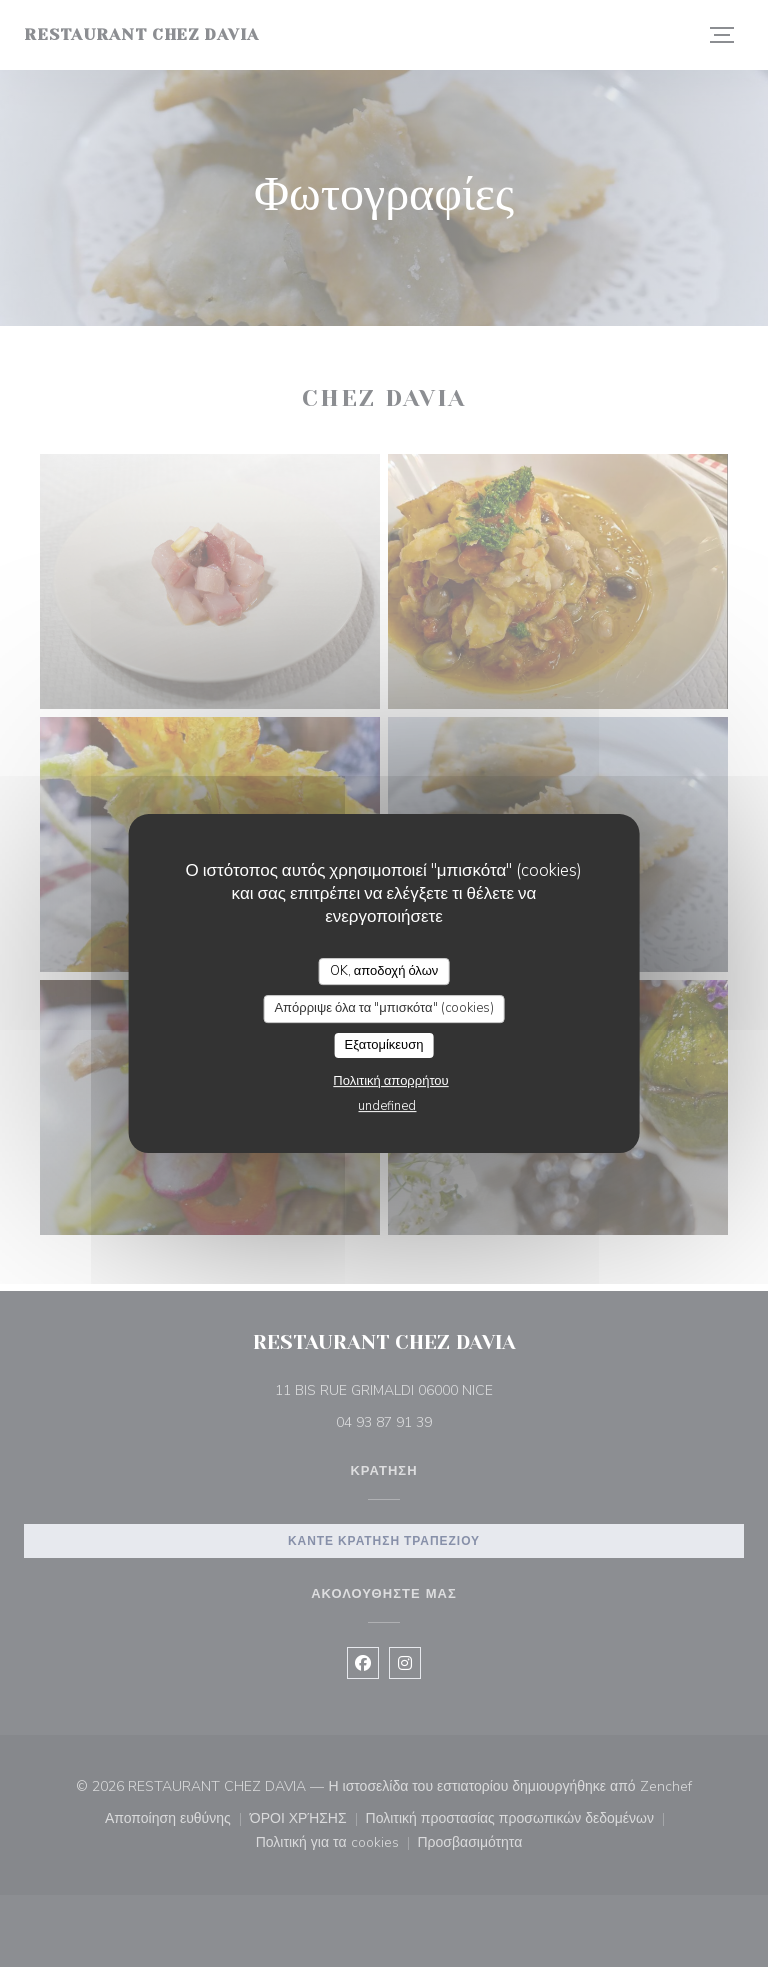 The width and height of the screenshot is (768, 1967). What do you see at coordinates (383, 1008) in the screenshot?
I see `Απόρριψε όλα τα "μπισκότα" (cookies)` at bounding box center [383, 1008].